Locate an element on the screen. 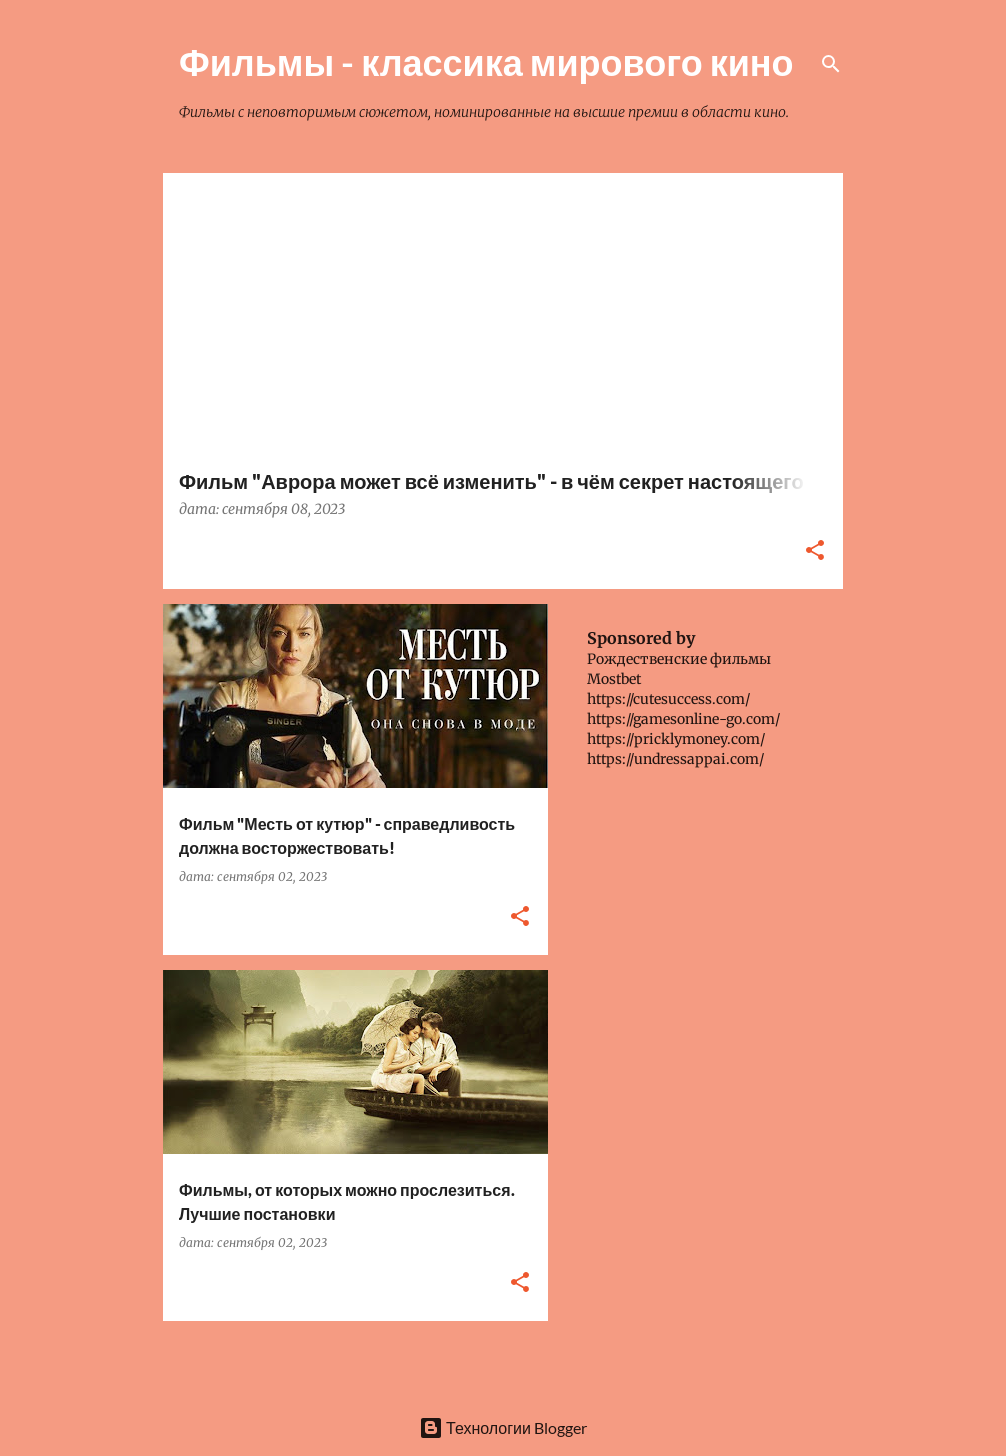 Image resolution: width=1006 pixels, height=1456 pixels. [button] is located at coordinates (815, 551).